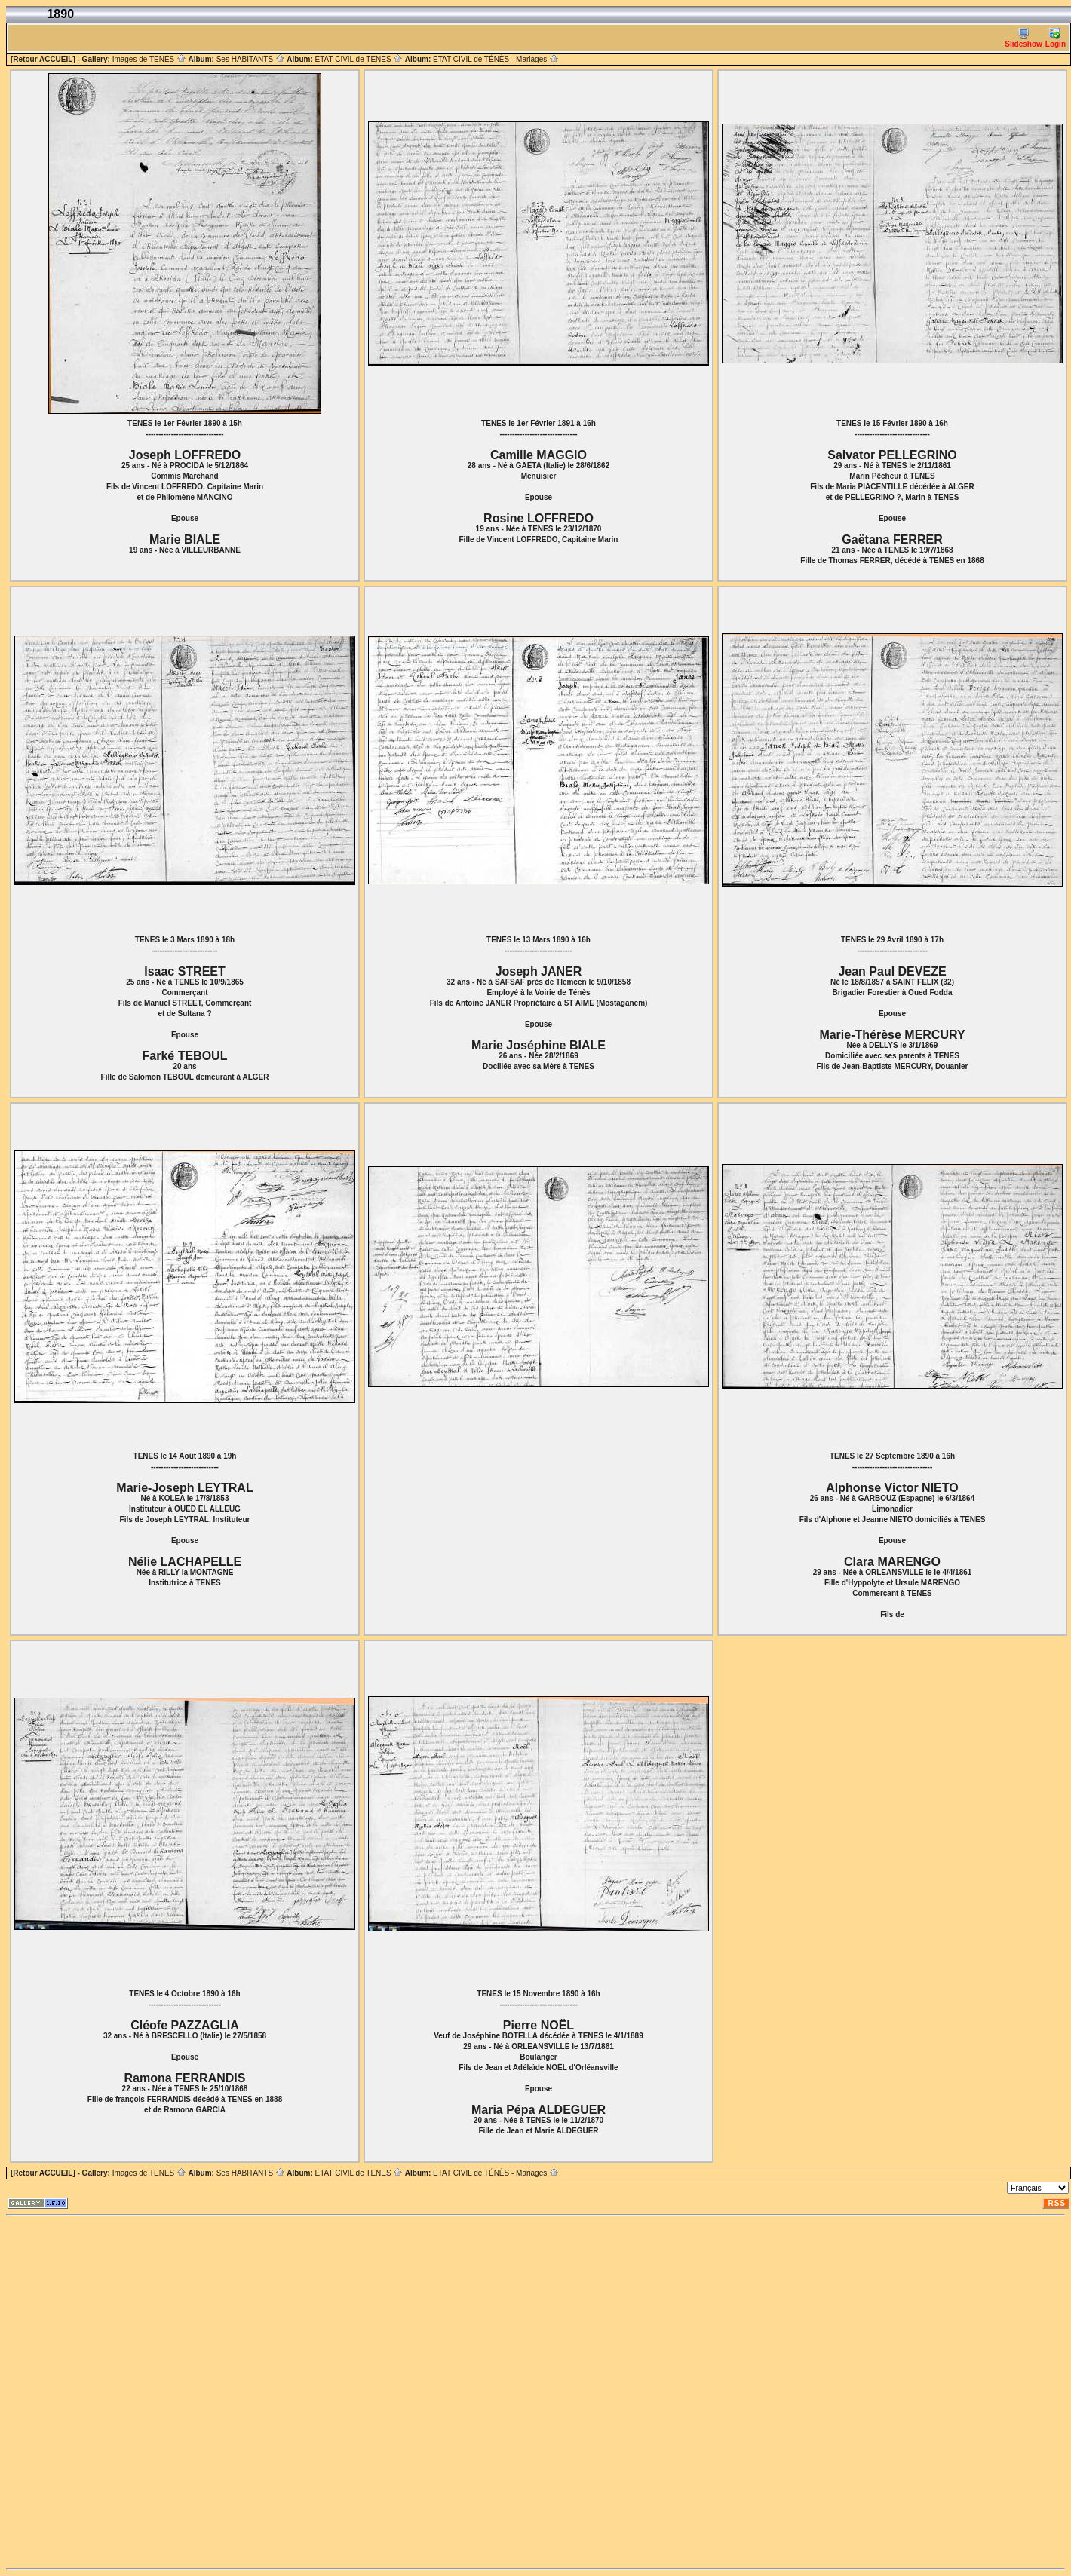  What do you see at coordinates (250, 59) in the screenshot?
I see `Ses HABITANTS` at bounding box center [250, 59].